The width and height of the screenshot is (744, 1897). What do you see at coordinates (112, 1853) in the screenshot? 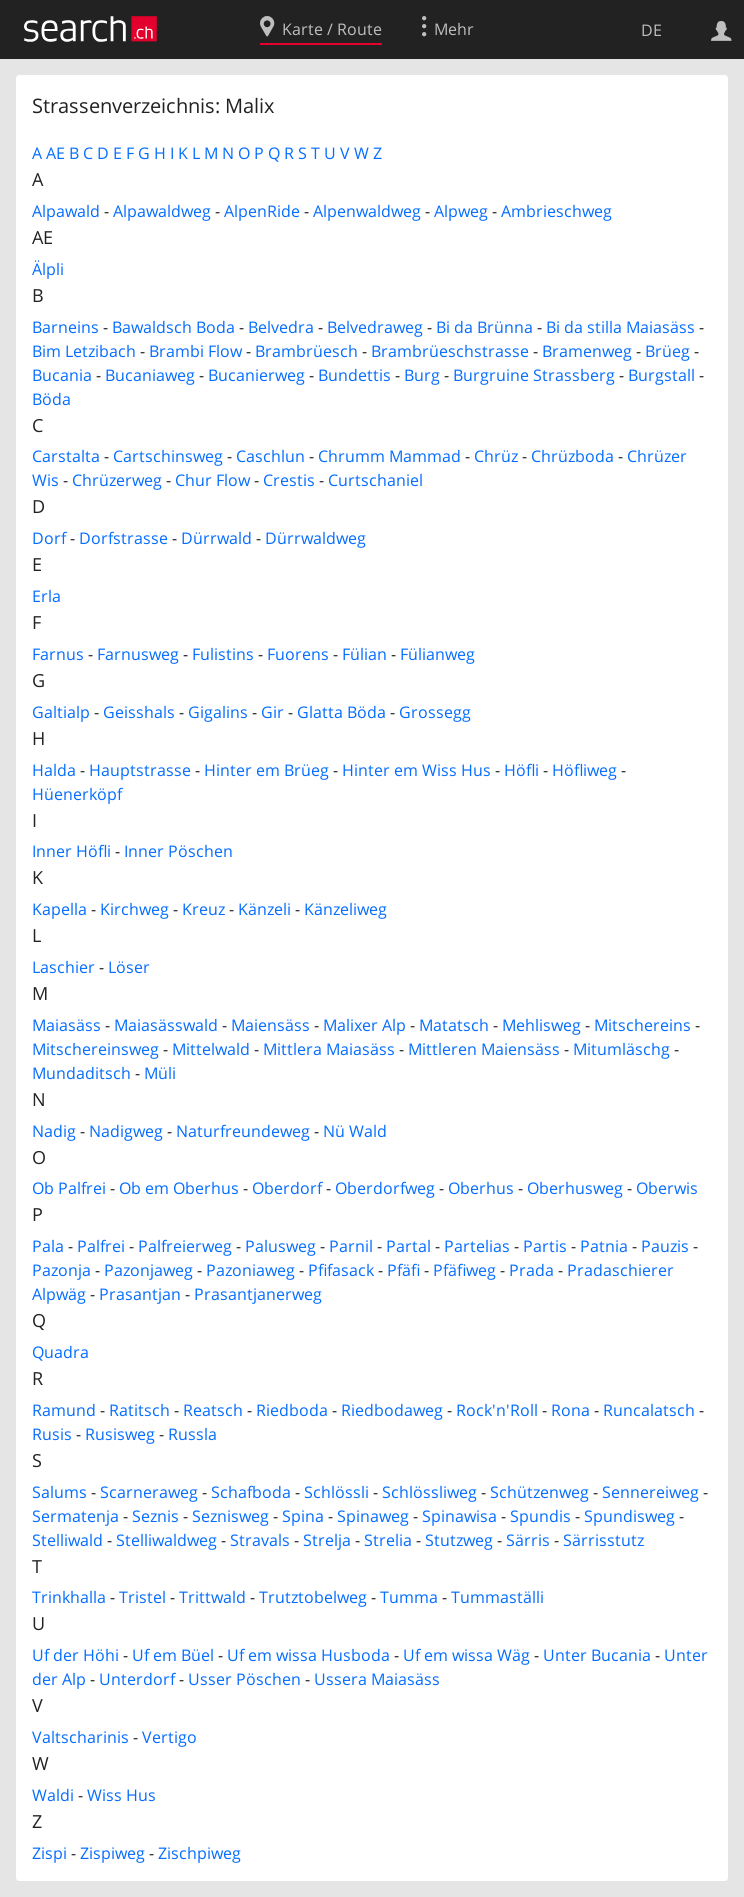
I see `Zispiweg` at bounding box center [112, 1853].